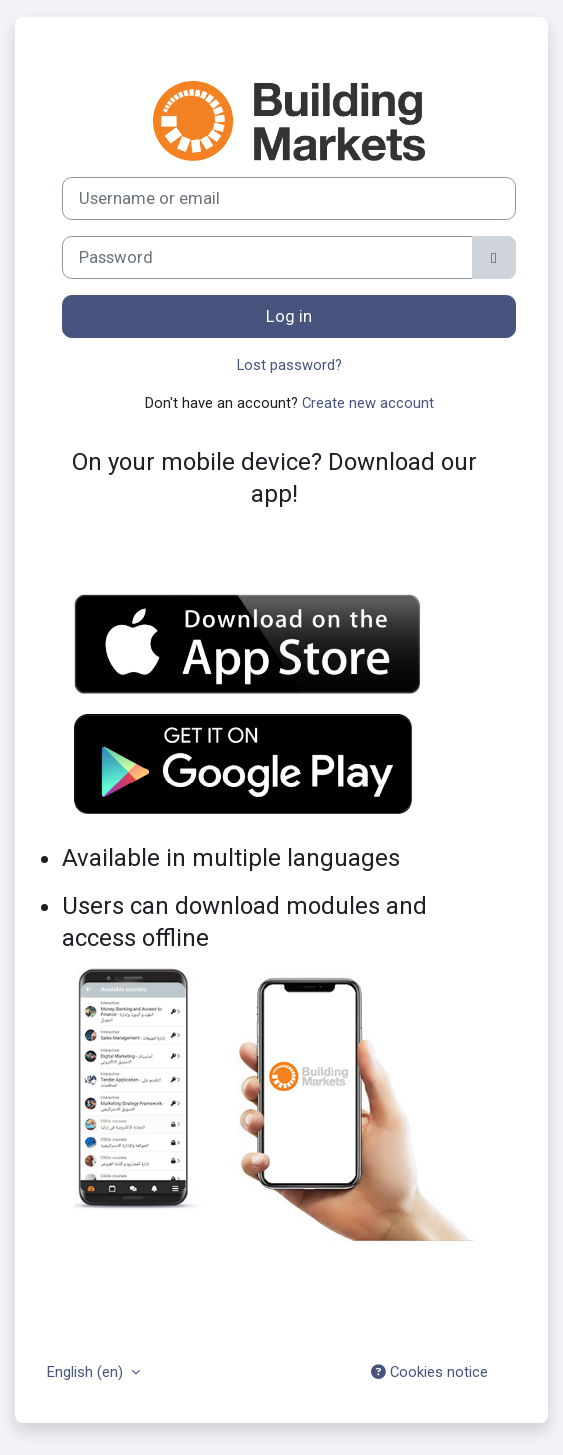 This screenshot has width=563, height=1455. What do you see at coordinates (289, 316) in the screenshot?
I see `Log in` at bounding box center [289, 316].